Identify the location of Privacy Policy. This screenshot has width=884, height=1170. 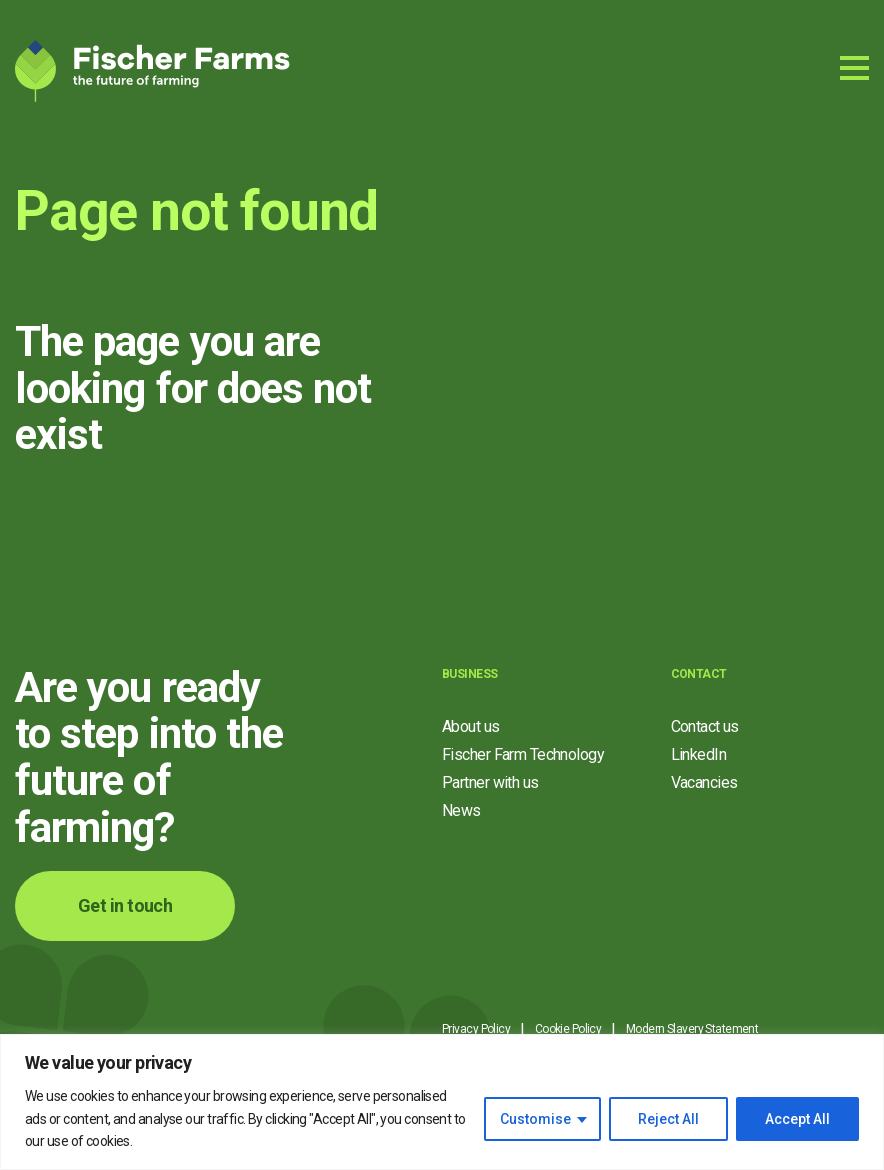
(476, 1029).